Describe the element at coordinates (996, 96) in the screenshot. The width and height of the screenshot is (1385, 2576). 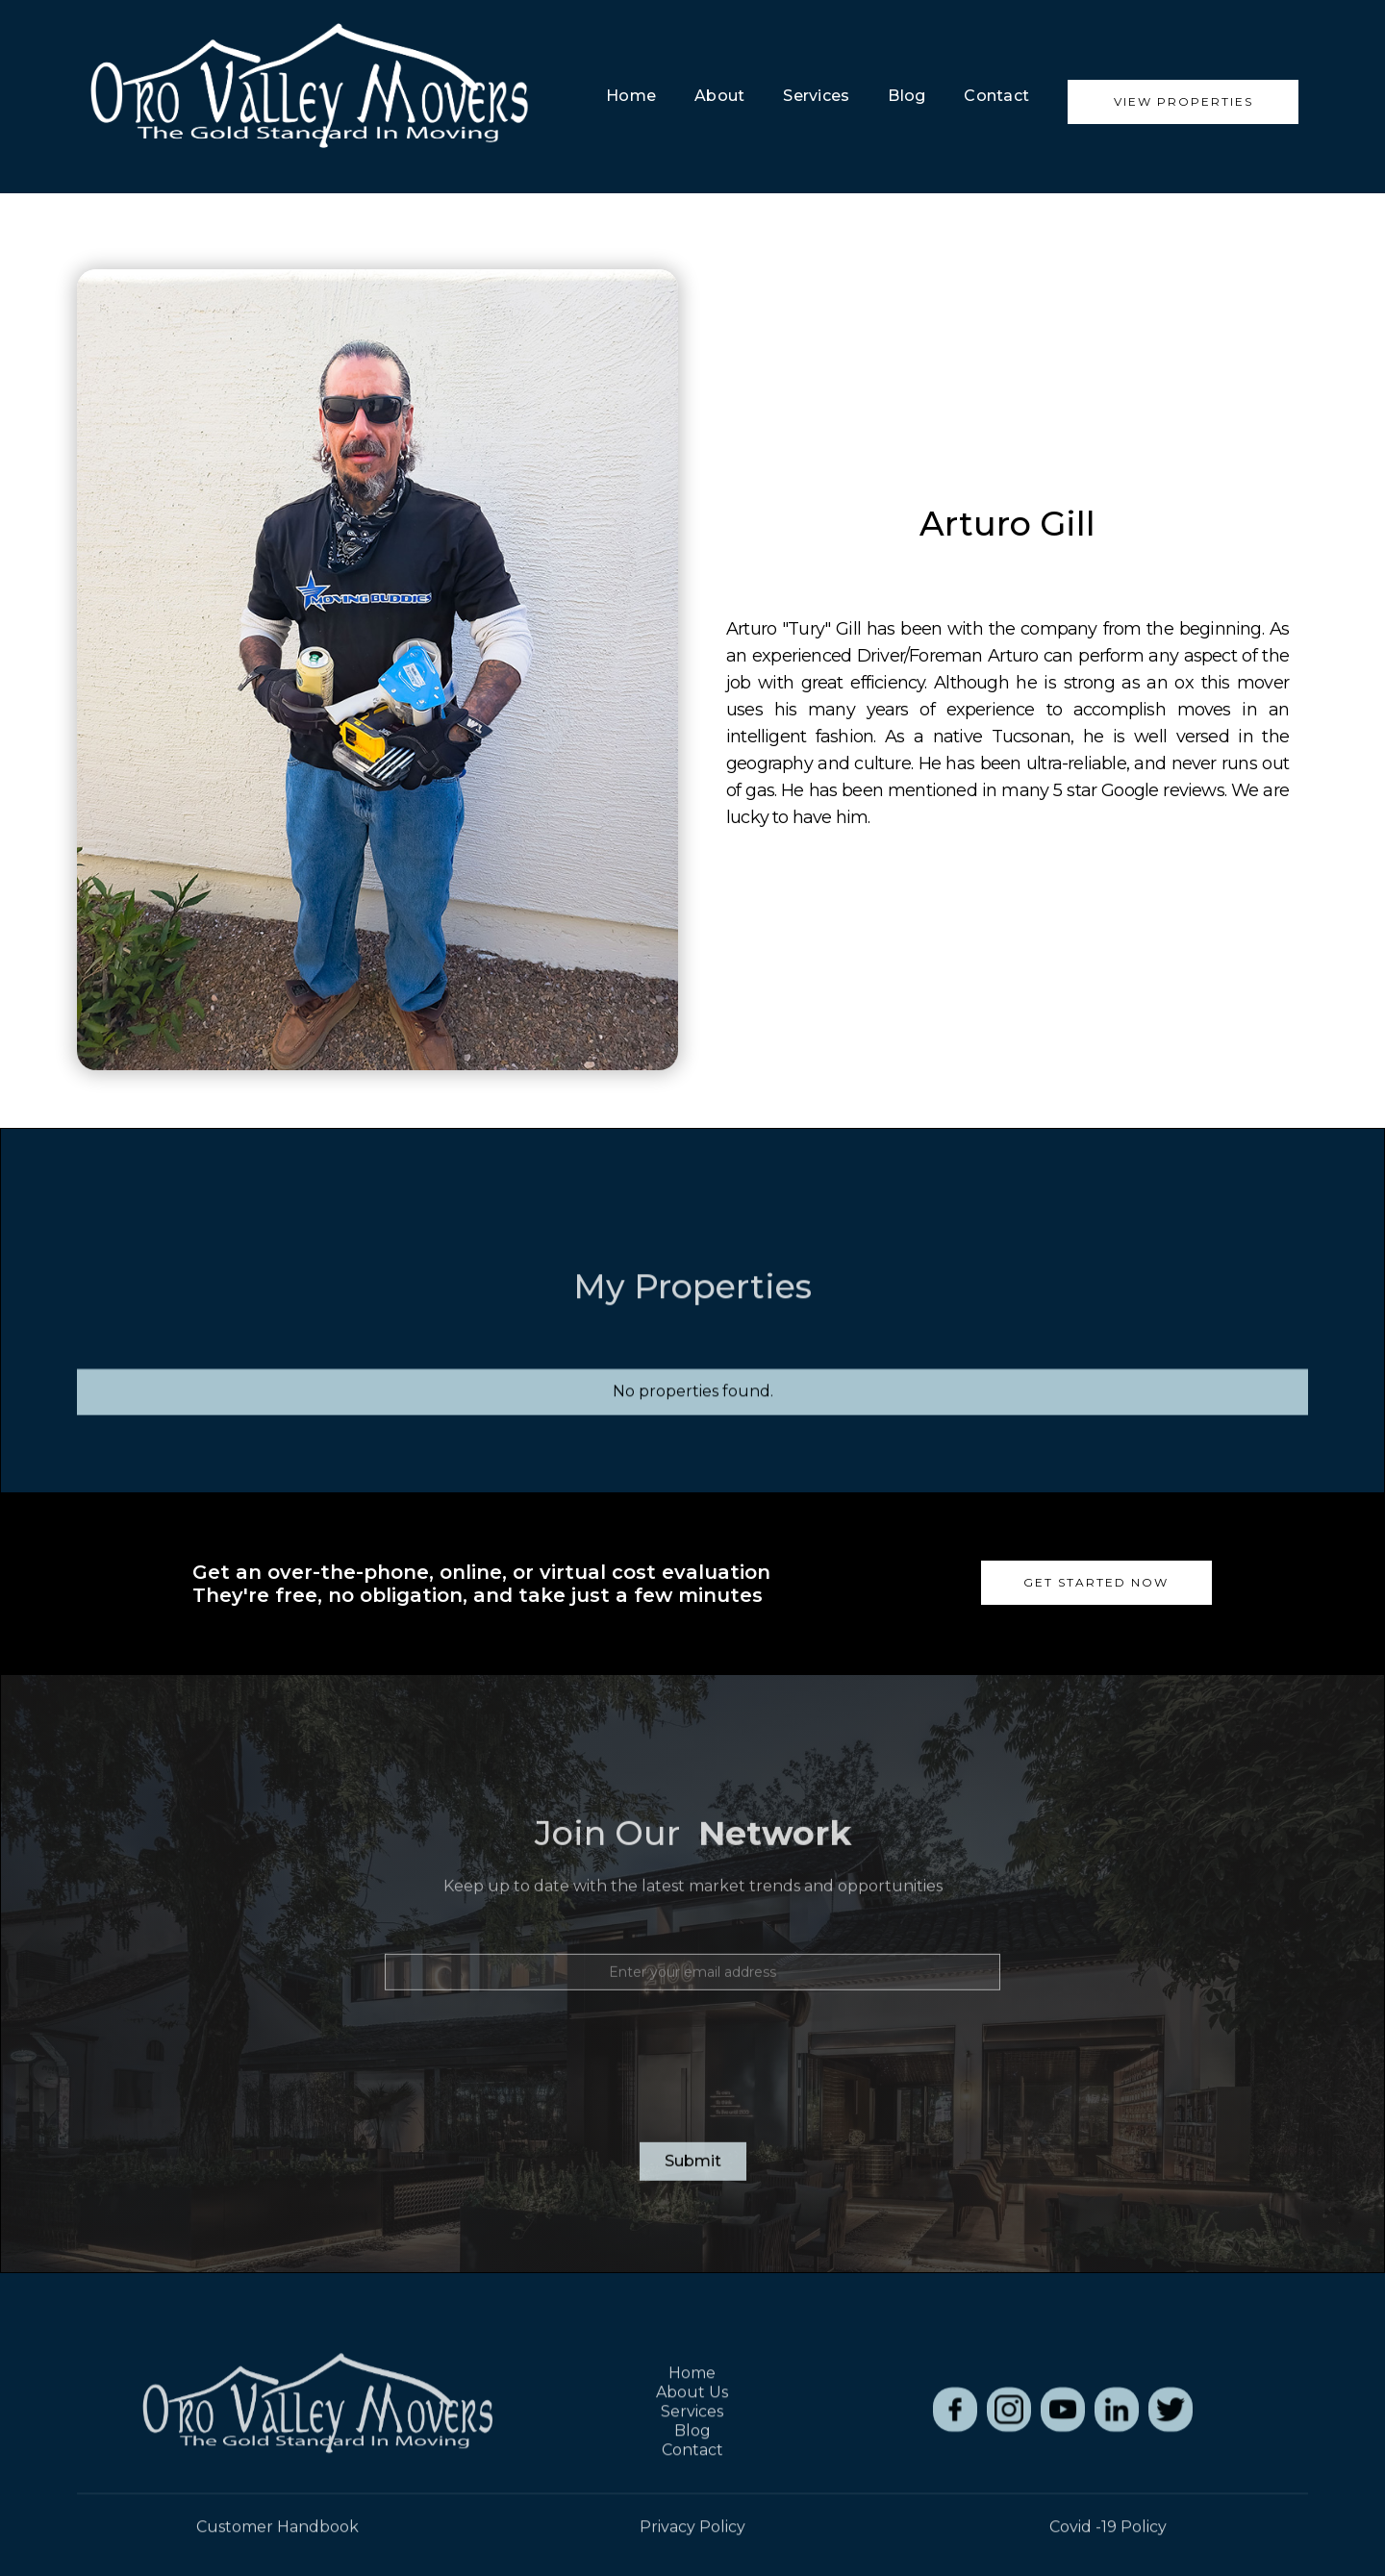
I see `Contact` at that location.